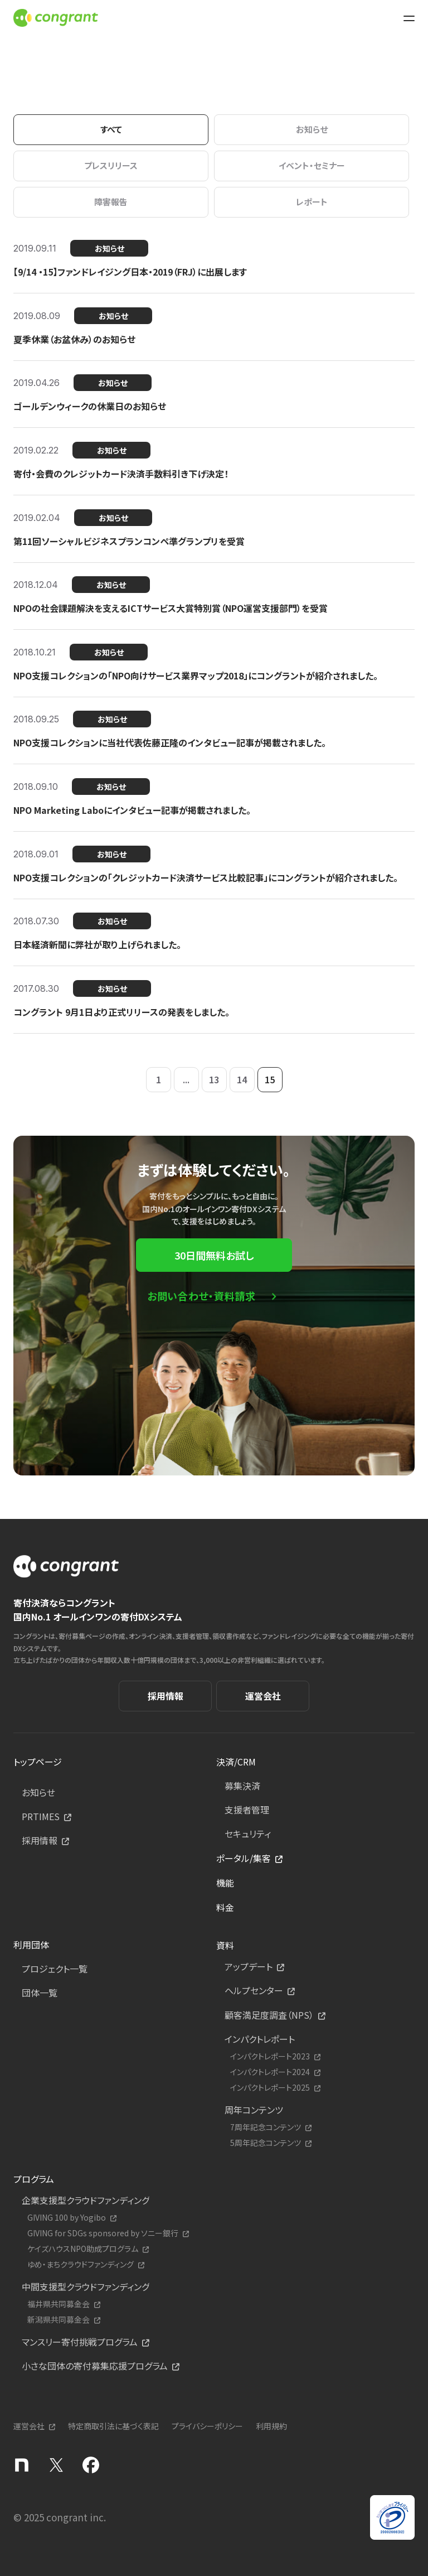 The image size is (428, 2576). What do you see at coordinates (38, 1792) in the screenshot?
I see `お知らせ` at bounding box center [38, 1792].